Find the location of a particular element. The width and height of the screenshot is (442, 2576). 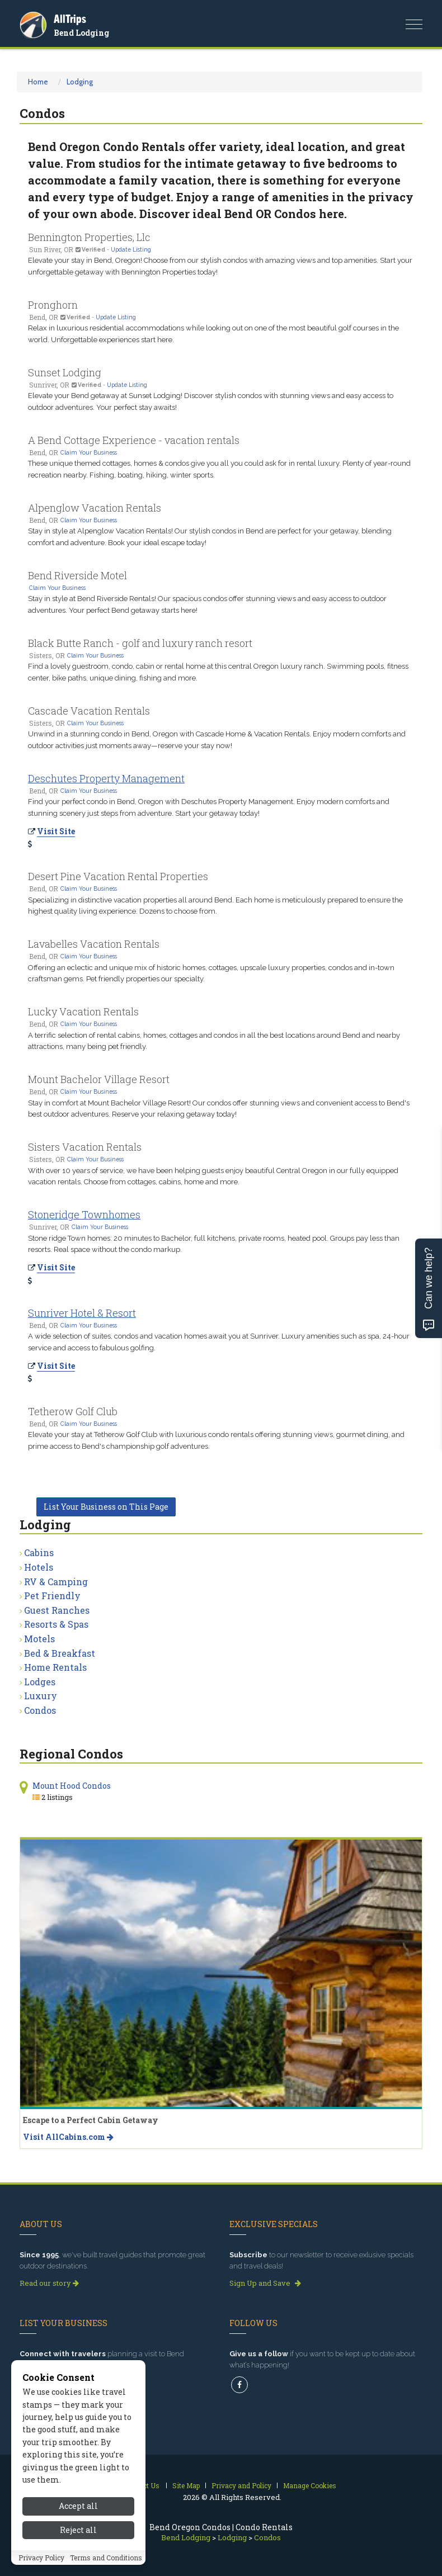

RV & Camping is located at coordinates (56, 1581).